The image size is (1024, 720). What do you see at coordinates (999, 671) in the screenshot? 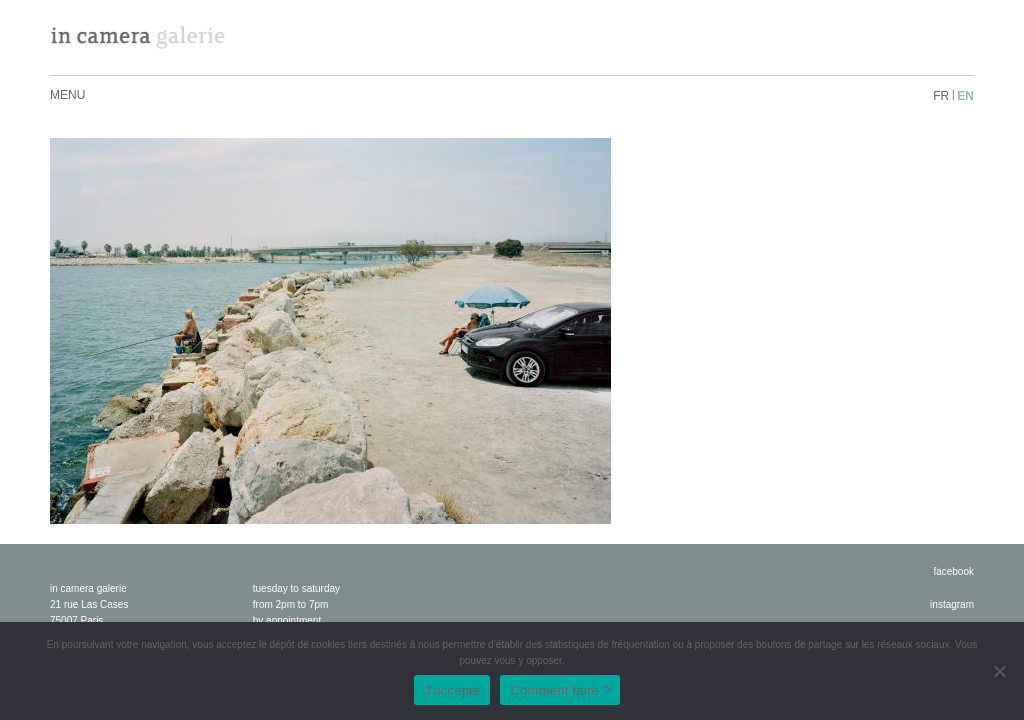
I see `[No]` at bounding box center [999, 671].